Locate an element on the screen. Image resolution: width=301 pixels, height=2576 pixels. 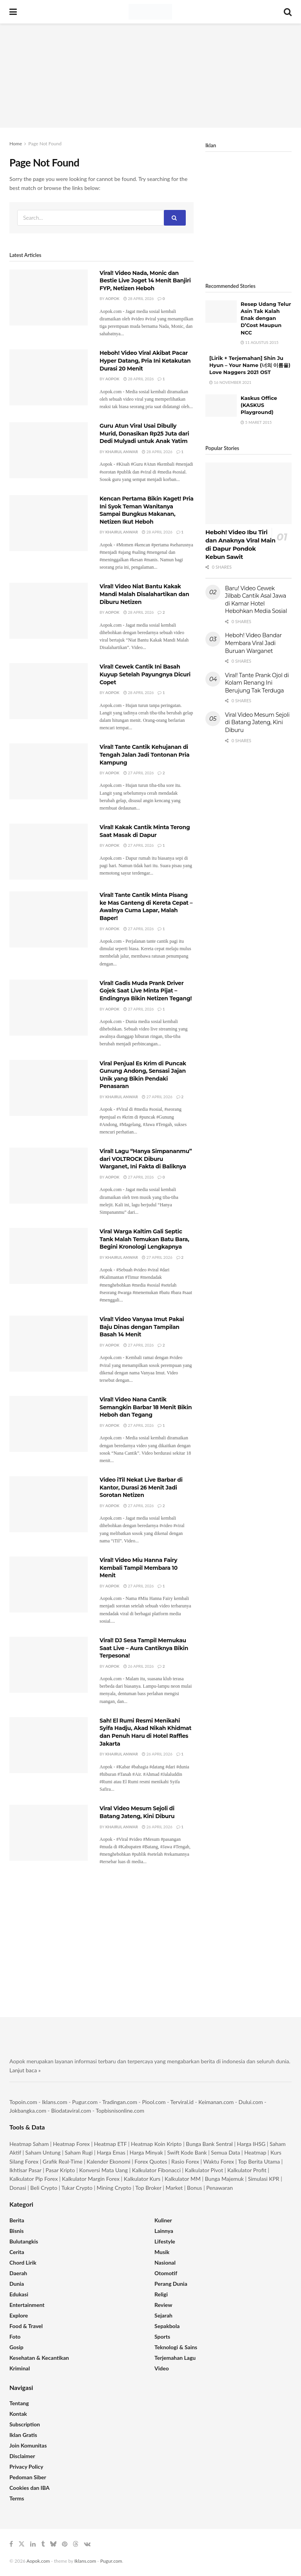
Tukar Crypto is located at coordinates (77, 2187).